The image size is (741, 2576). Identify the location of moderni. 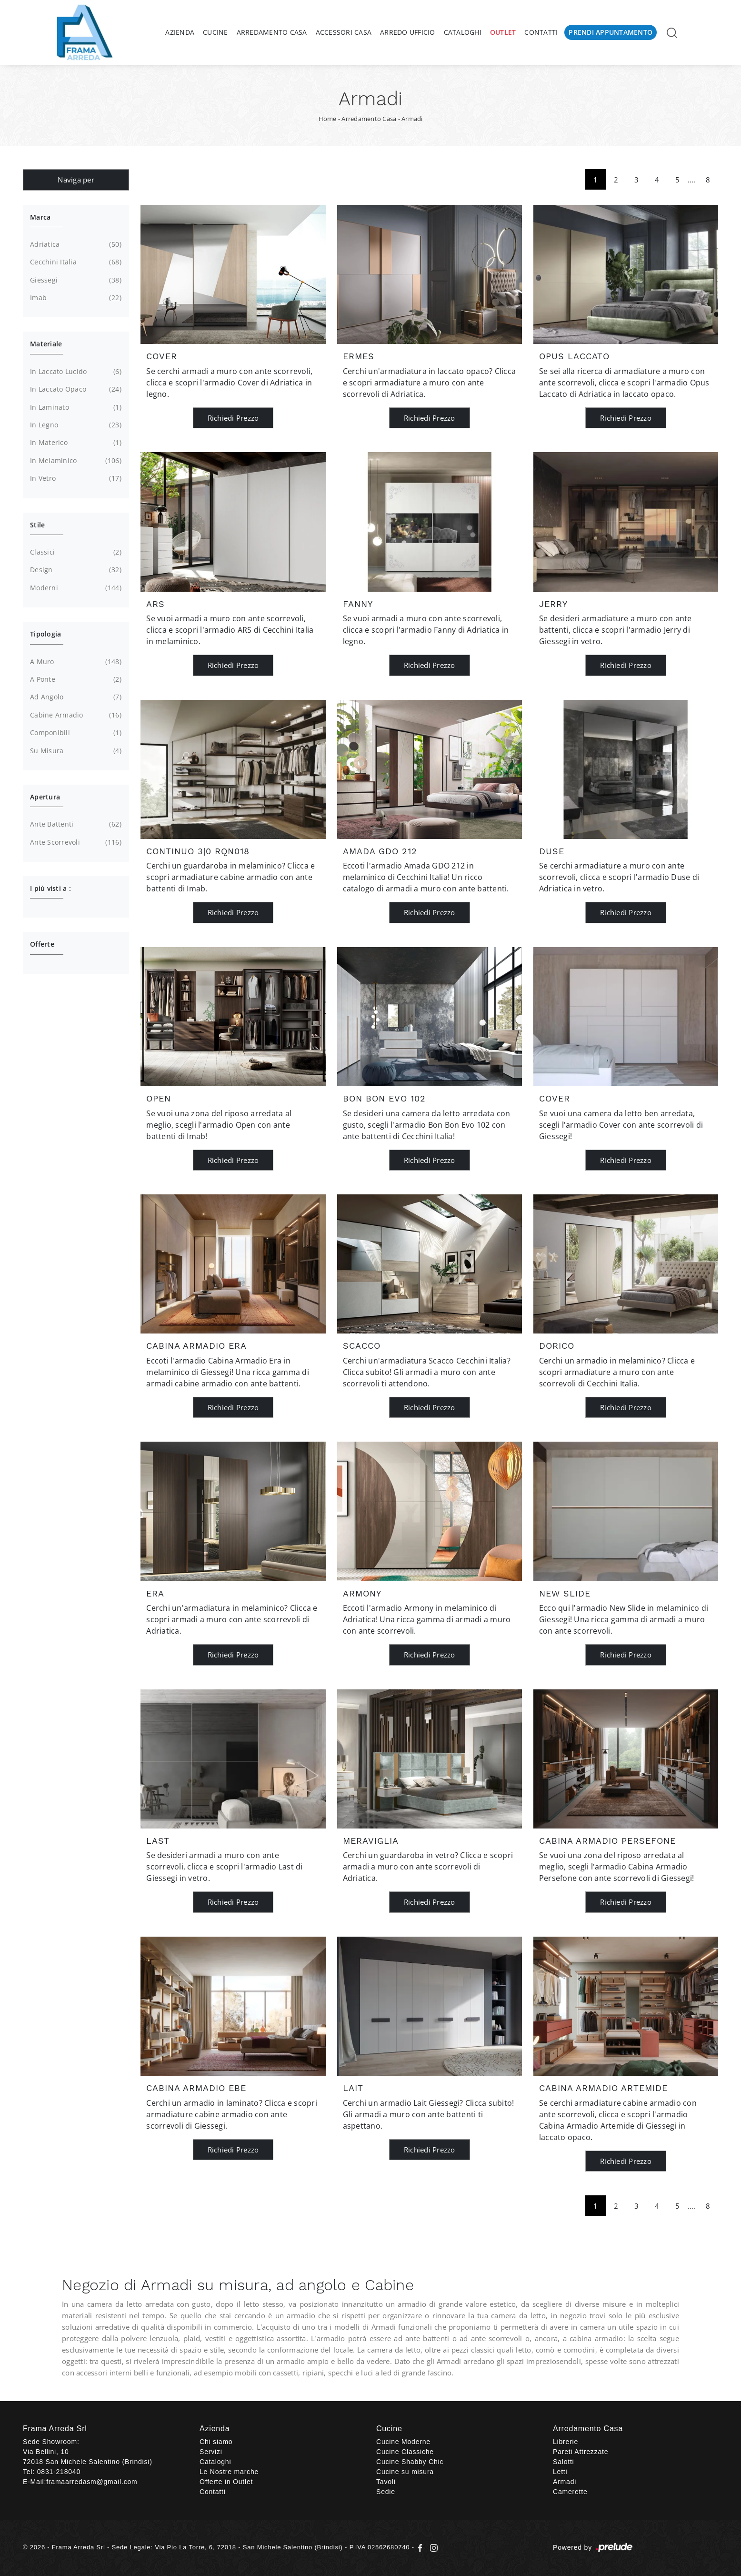
(74, 588).